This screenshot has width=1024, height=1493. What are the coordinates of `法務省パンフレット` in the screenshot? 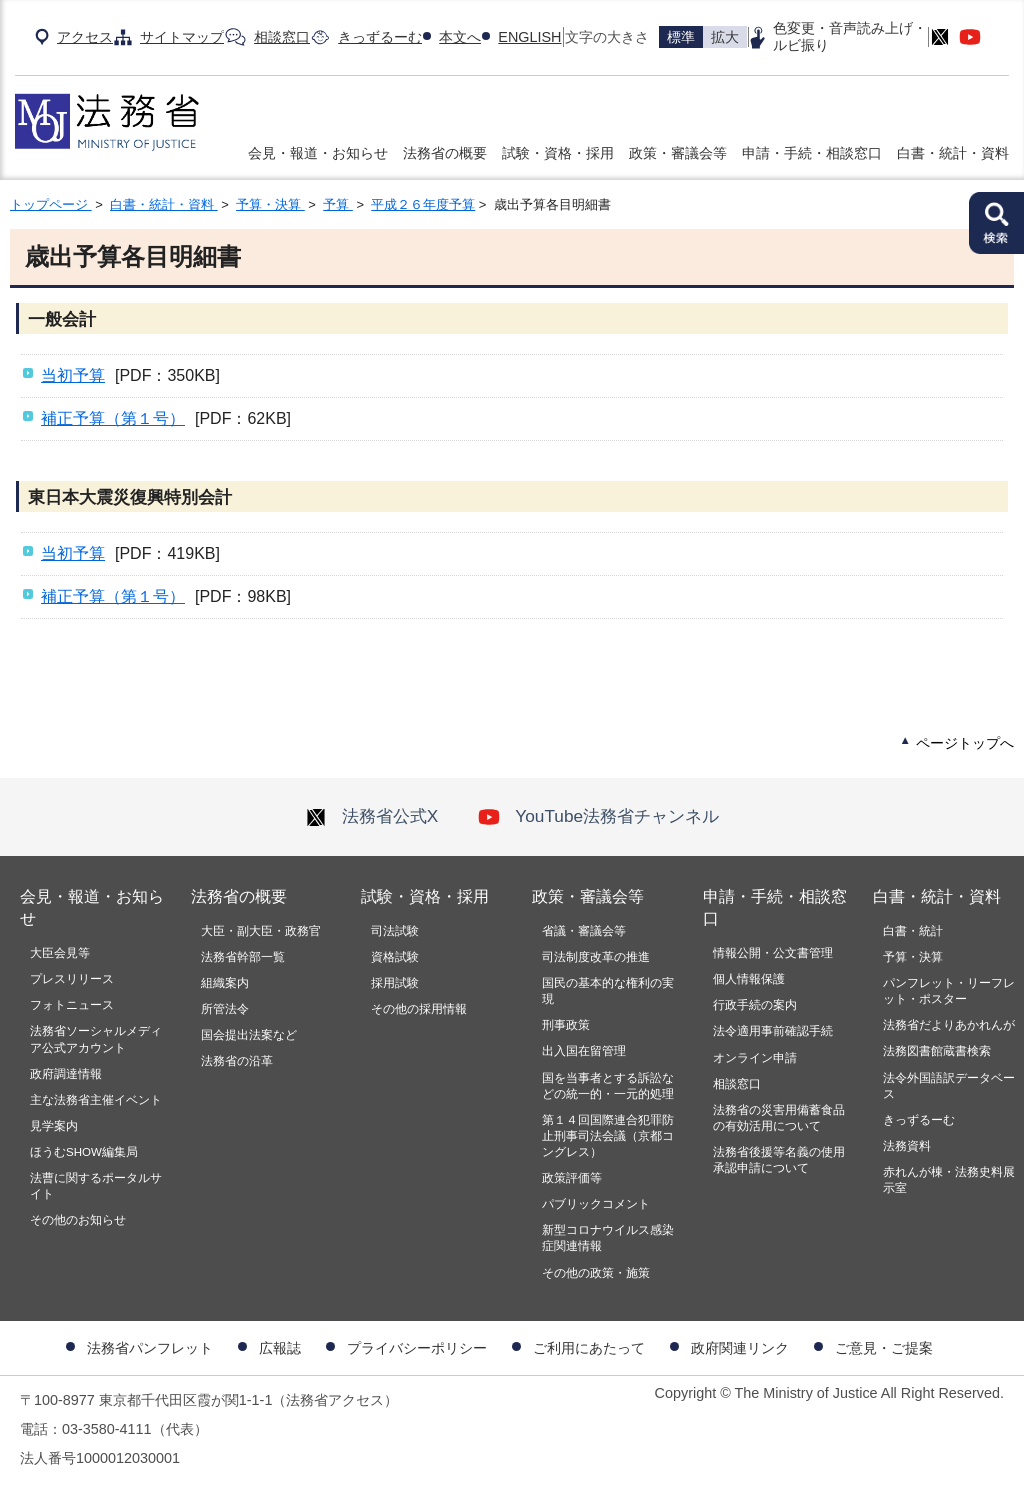 It's located at (150, 1348).